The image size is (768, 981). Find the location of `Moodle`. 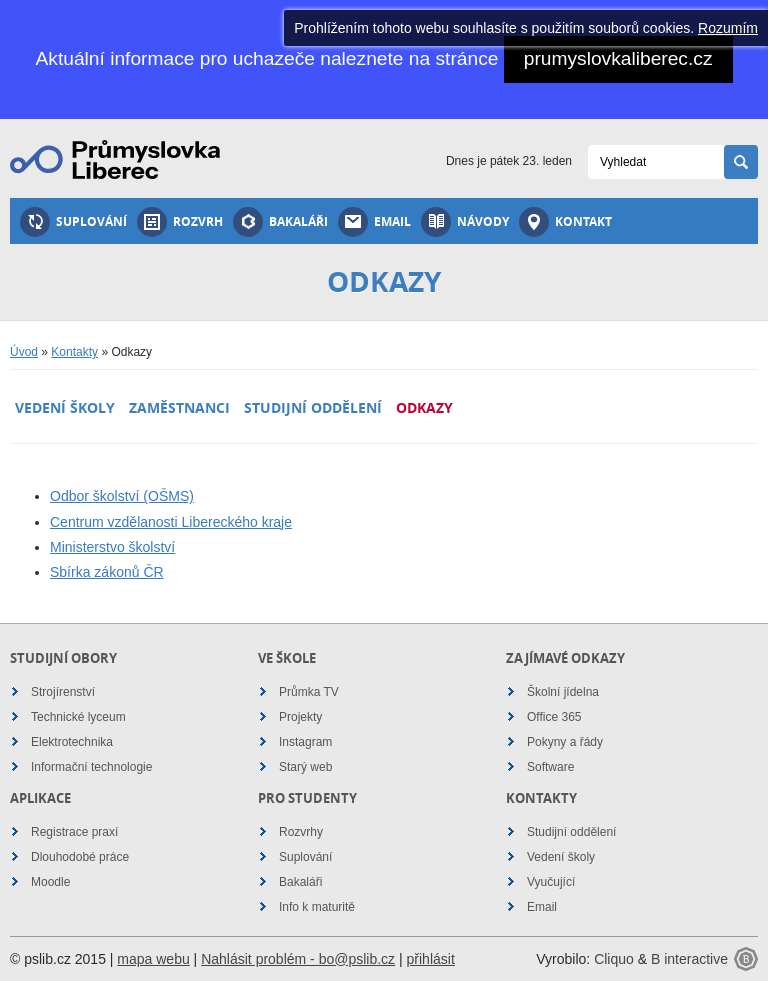

Moodle is located at coordinates (50, 882).